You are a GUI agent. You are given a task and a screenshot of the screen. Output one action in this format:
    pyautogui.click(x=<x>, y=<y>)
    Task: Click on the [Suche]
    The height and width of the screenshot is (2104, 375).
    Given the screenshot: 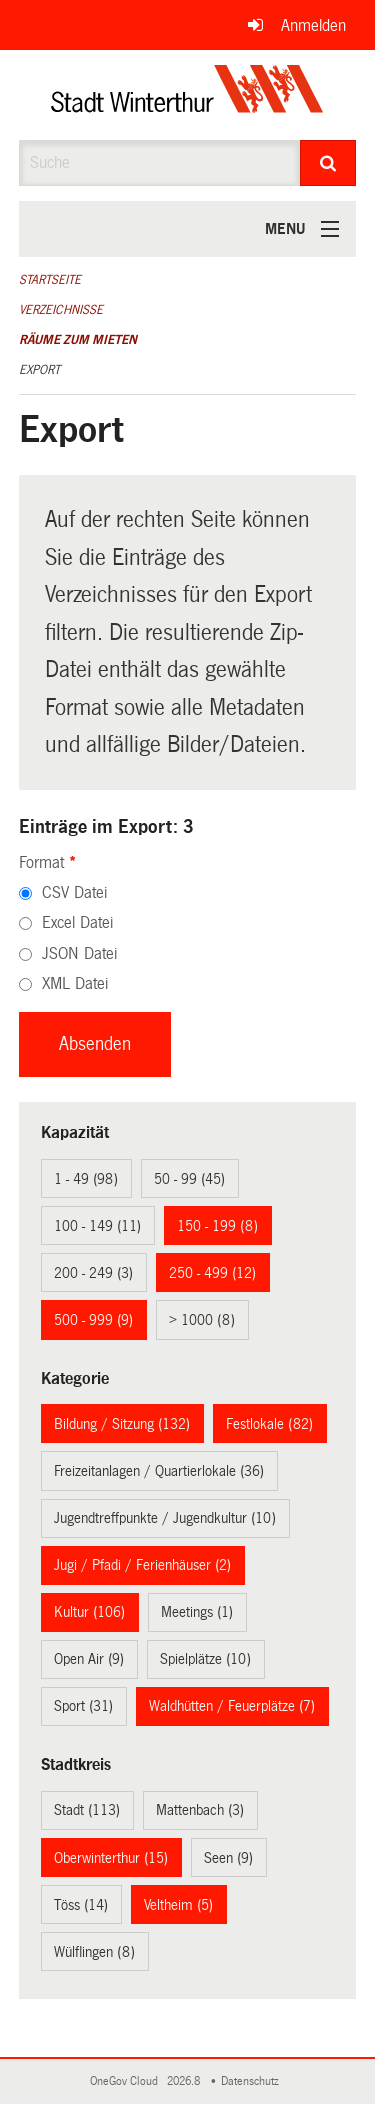 What is the action you would take?
    pyautogui.click(x=328, y=163)
    